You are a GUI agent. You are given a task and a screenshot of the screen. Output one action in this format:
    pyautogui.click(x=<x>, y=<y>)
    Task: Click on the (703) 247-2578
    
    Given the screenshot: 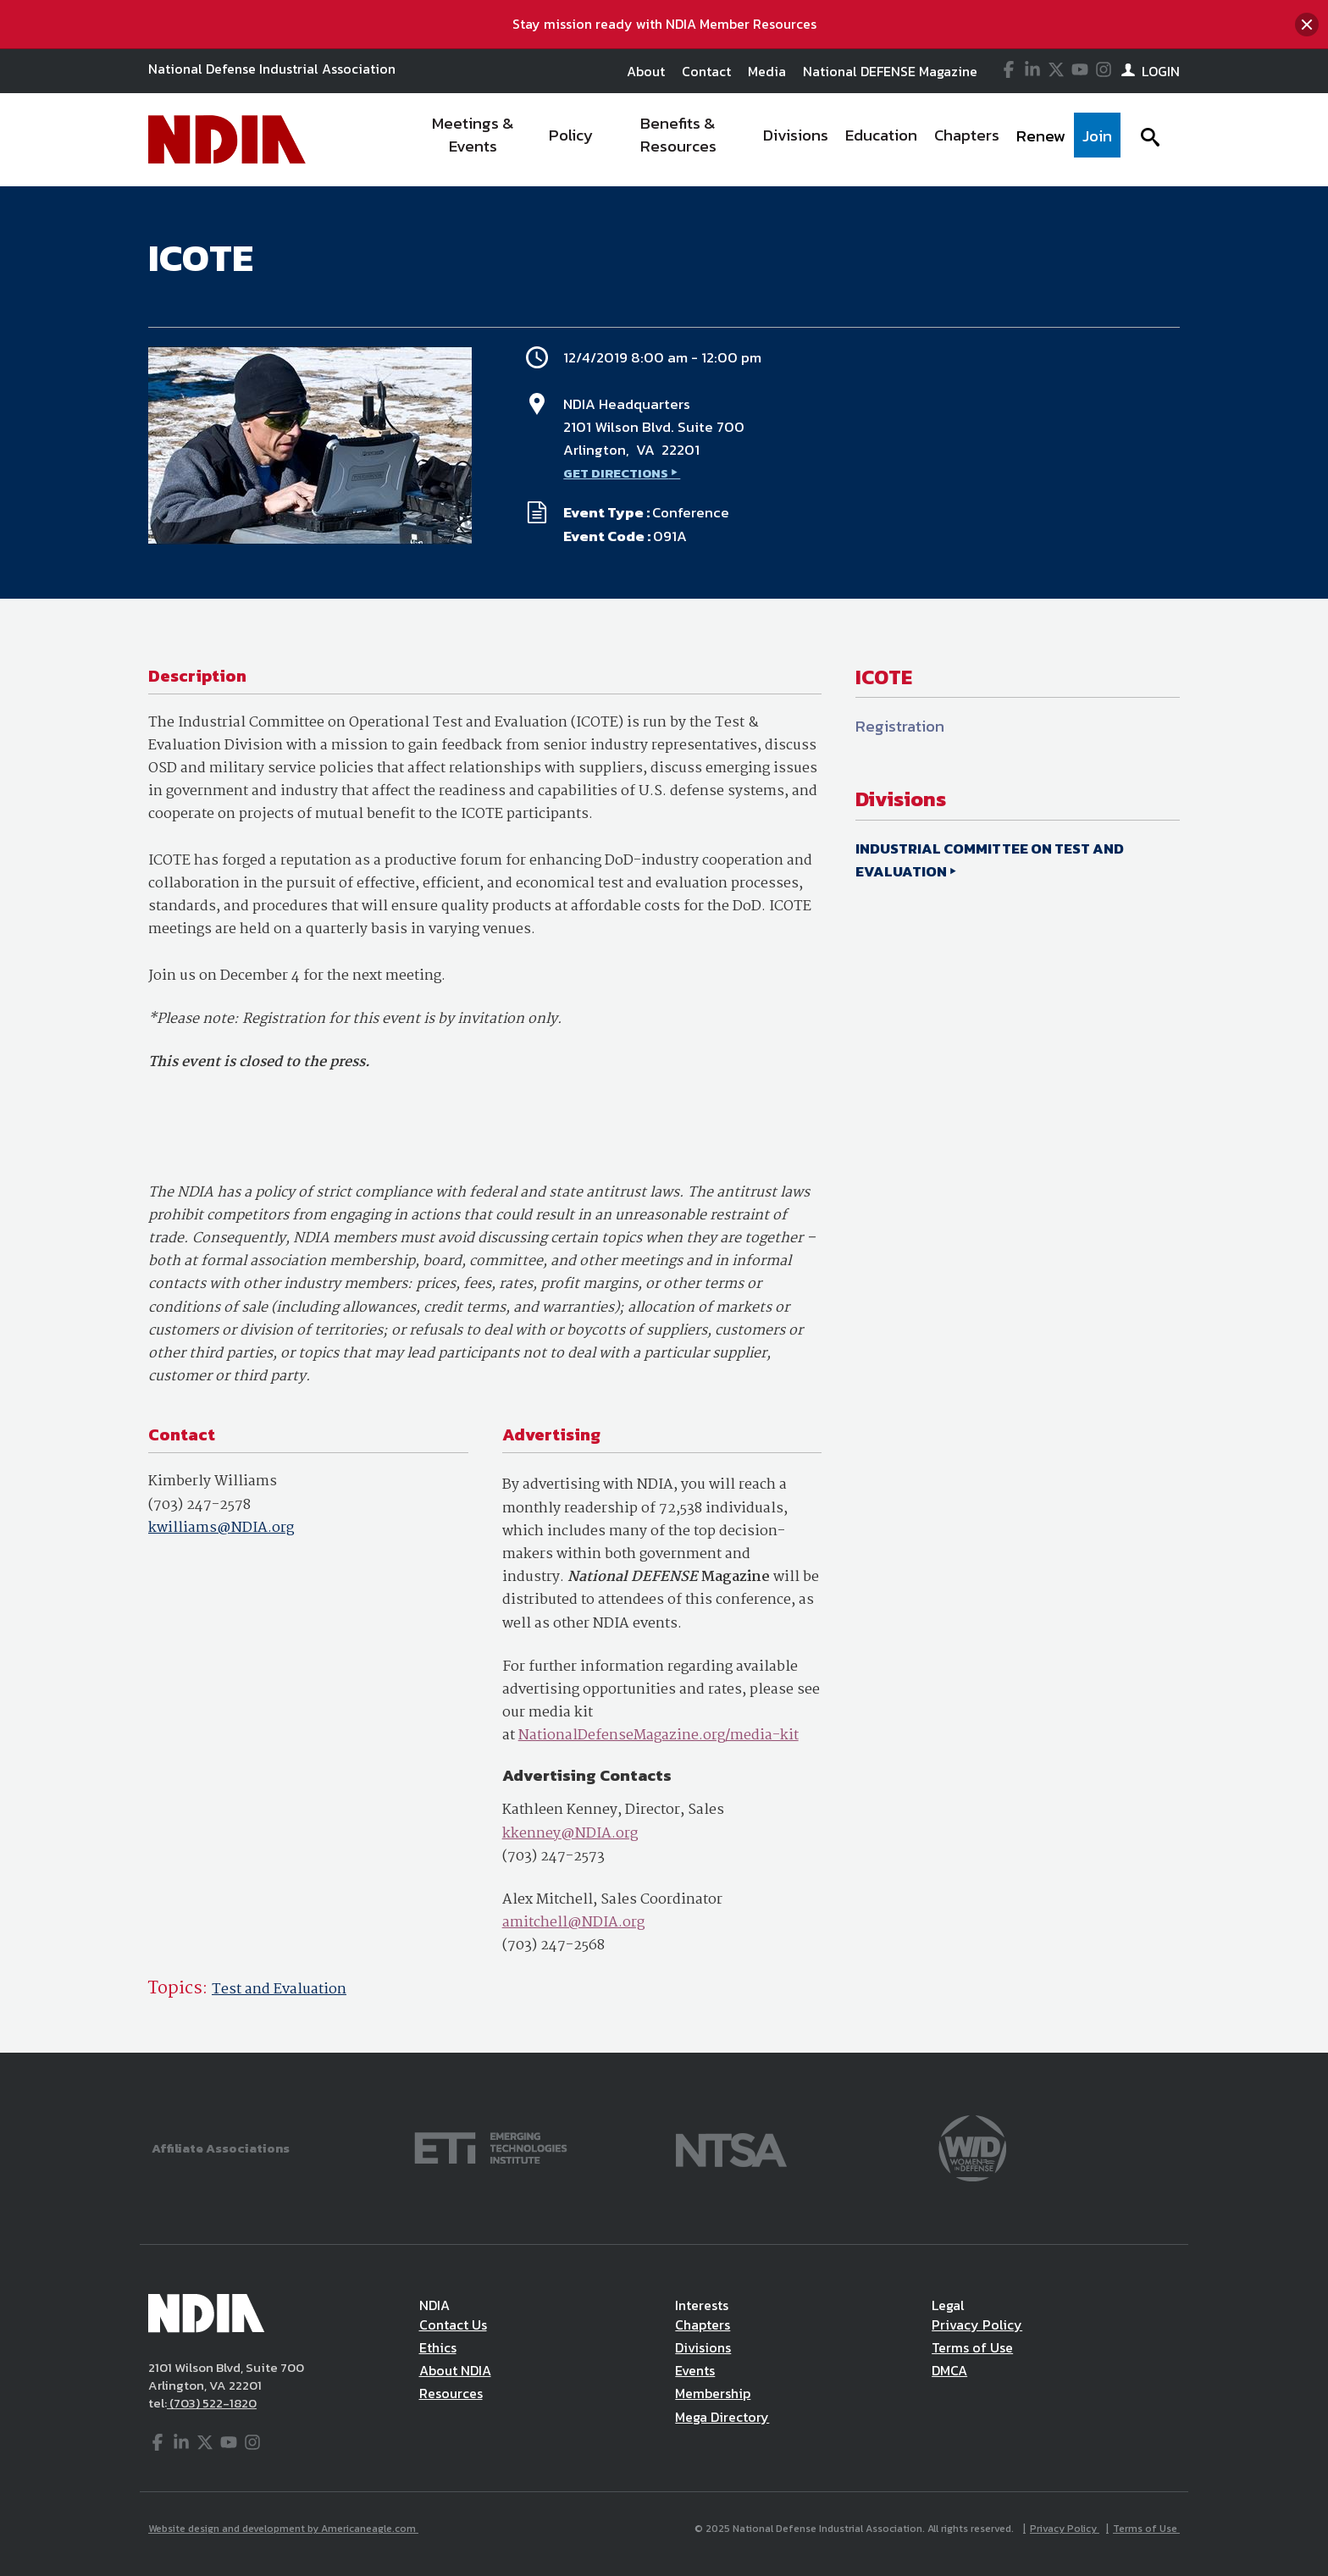 What is the action you would take?
    pyautogui.click(x=199, y=1505)
    